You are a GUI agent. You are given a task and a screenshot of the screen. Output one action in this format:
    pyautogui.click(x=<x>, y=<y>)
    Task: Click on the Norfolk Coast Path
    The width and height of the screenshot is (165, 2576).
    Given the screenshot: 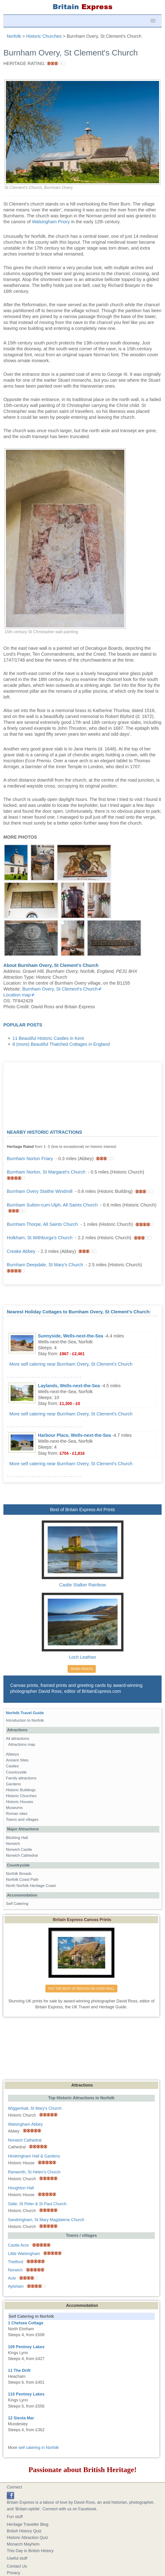 What is the action you would take?
    pyautogui.click(x=22, y=1879)
    